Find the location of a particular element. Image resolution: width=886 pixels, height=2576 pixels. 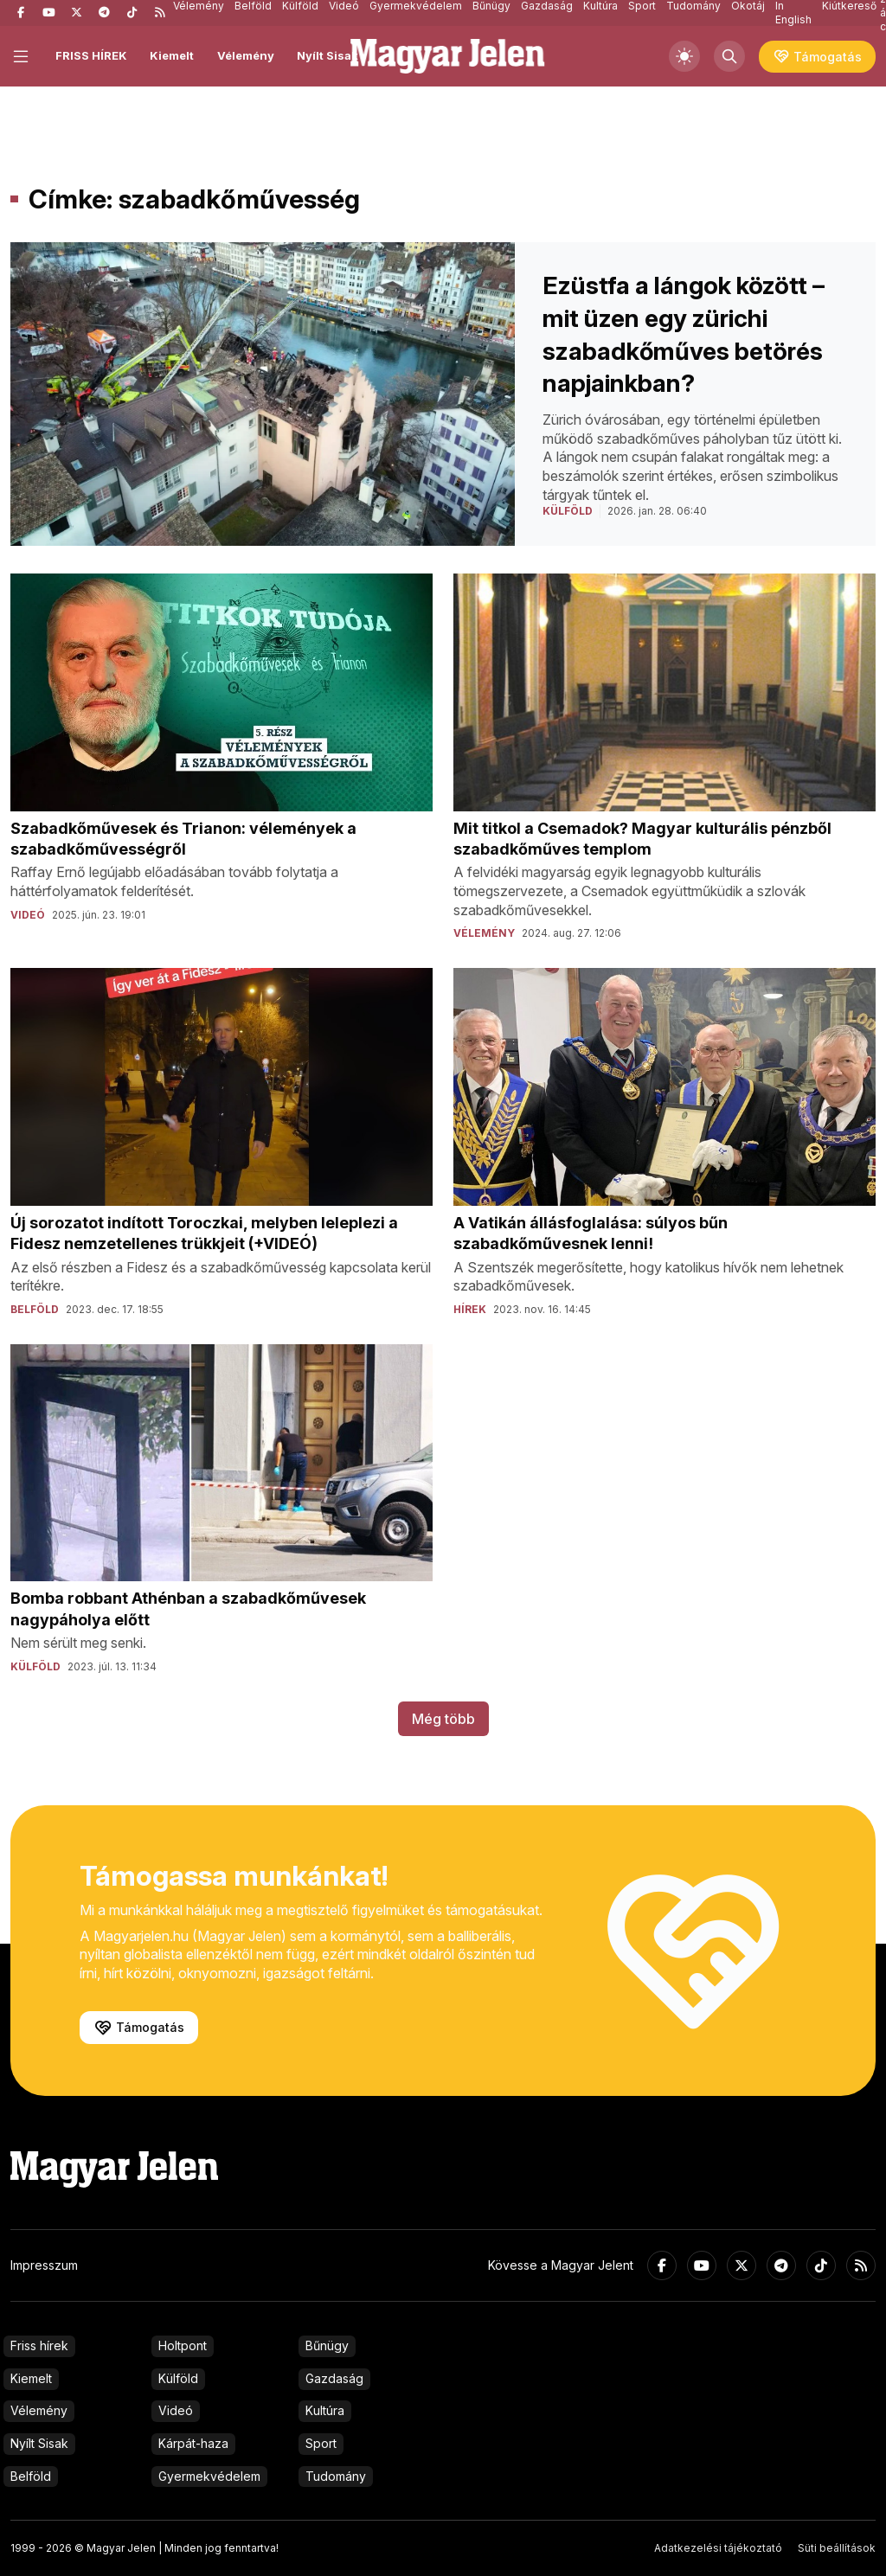

Gazdaság is located at coordinates (334, 2378).